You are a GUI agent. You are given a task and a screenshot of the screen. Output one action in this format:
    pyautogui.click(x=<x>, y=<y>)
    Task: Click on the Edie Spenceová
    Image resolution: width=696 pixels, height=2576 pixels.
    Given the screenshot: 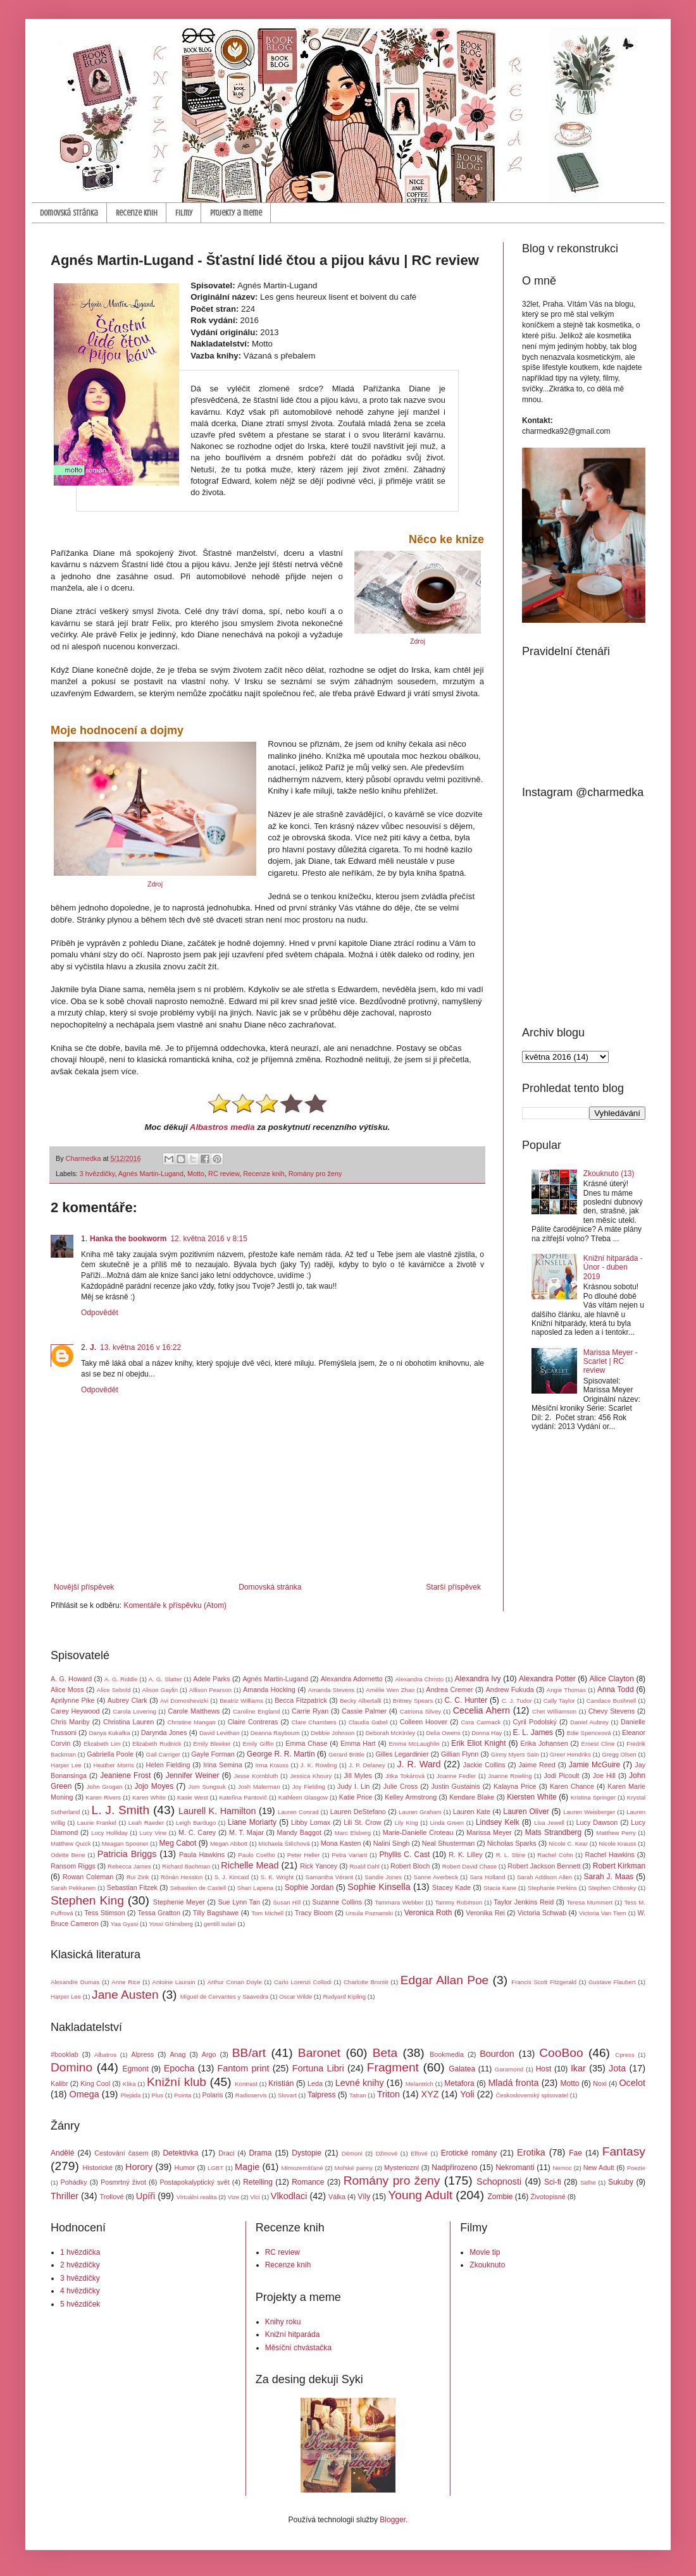 What is the action you would take?
    pyautogui.click(x=589, y=1732)
    